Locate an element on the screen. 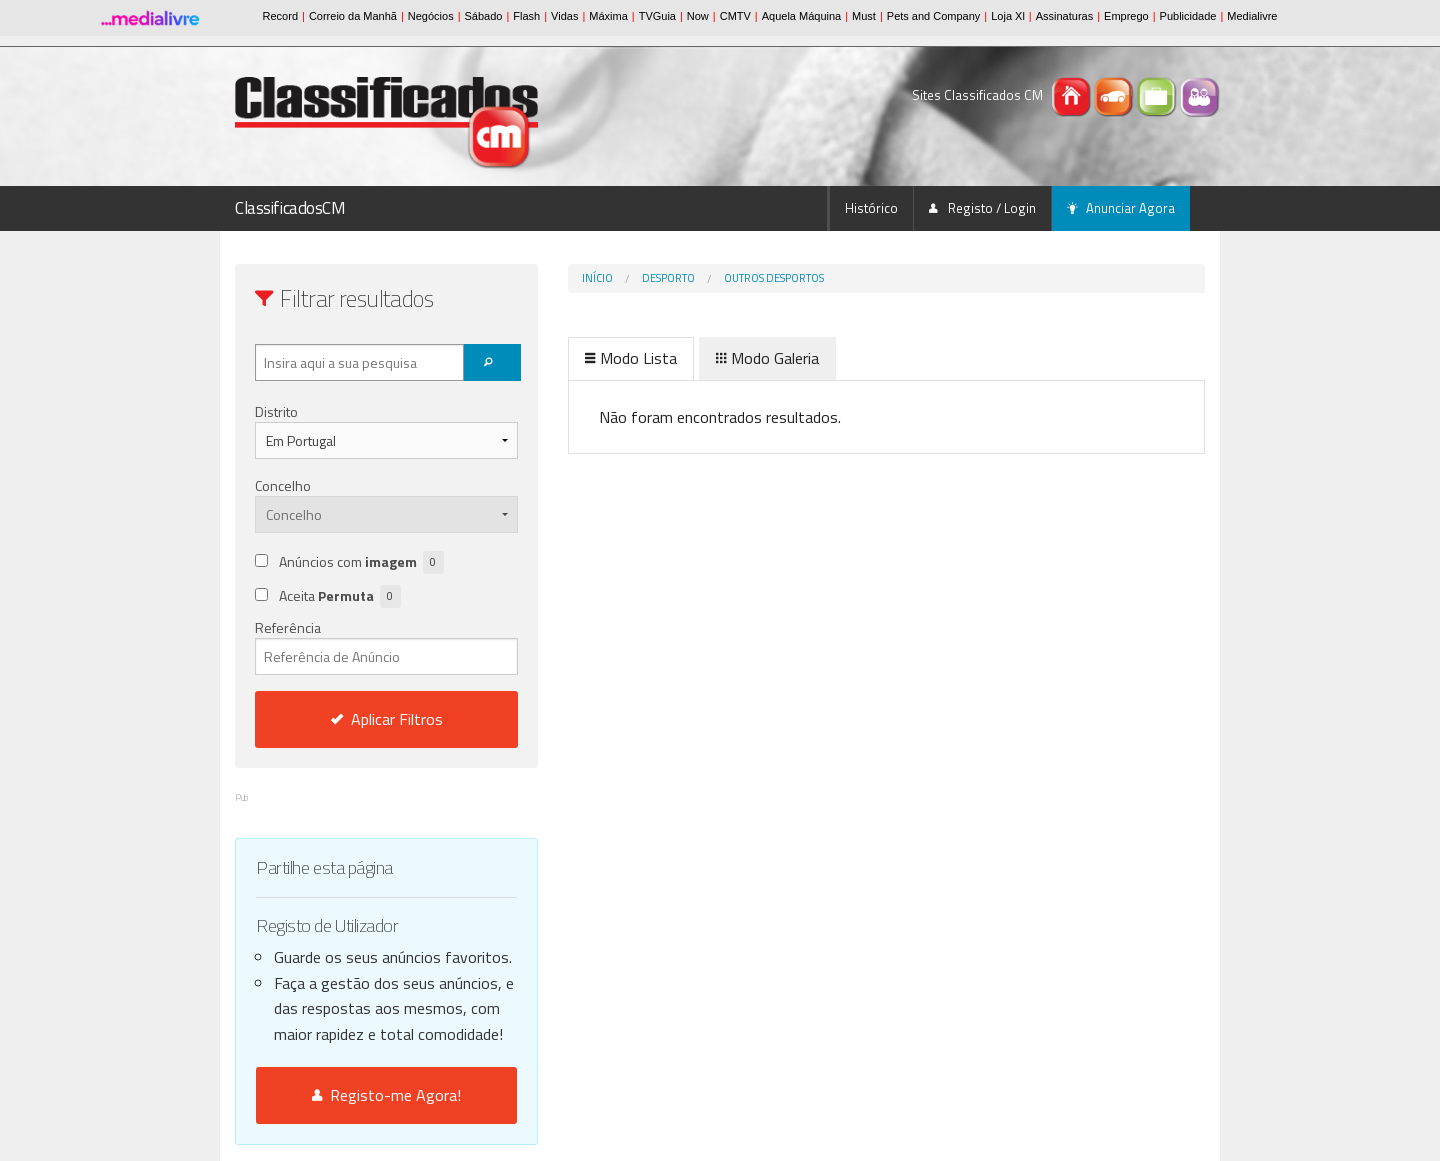 The width and height of the screenshot is (1440, 1161). Registo / Login is located at coordinates (982, 208).